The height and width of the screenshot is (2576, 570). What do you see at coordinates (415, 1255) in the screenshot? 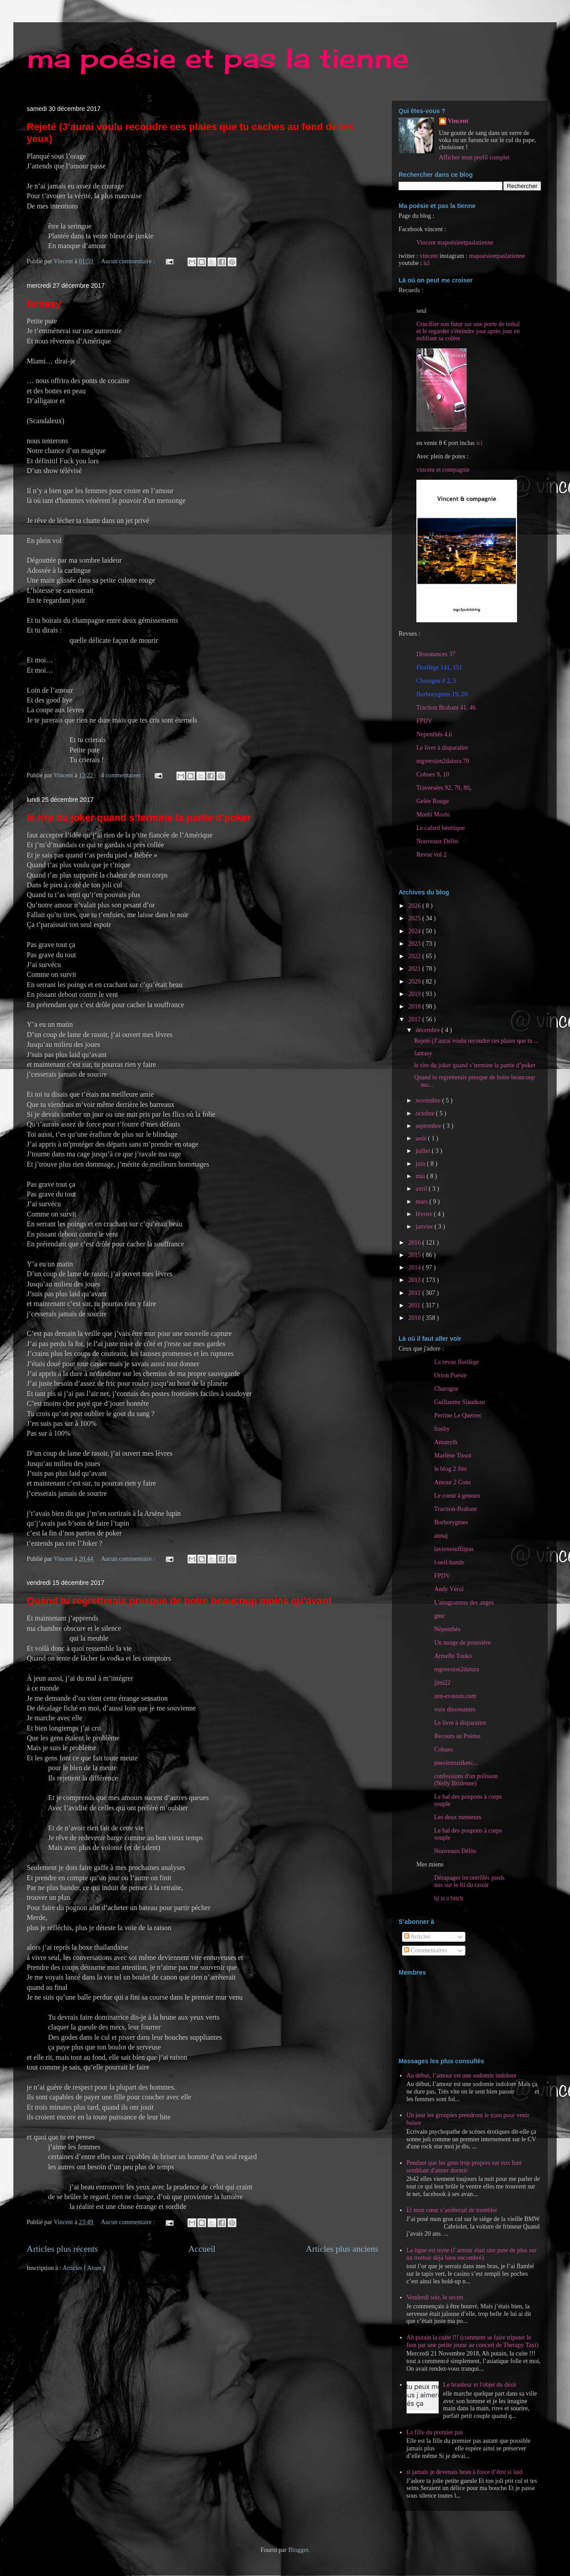
I see `2015` at bounding box center [415, 1255].